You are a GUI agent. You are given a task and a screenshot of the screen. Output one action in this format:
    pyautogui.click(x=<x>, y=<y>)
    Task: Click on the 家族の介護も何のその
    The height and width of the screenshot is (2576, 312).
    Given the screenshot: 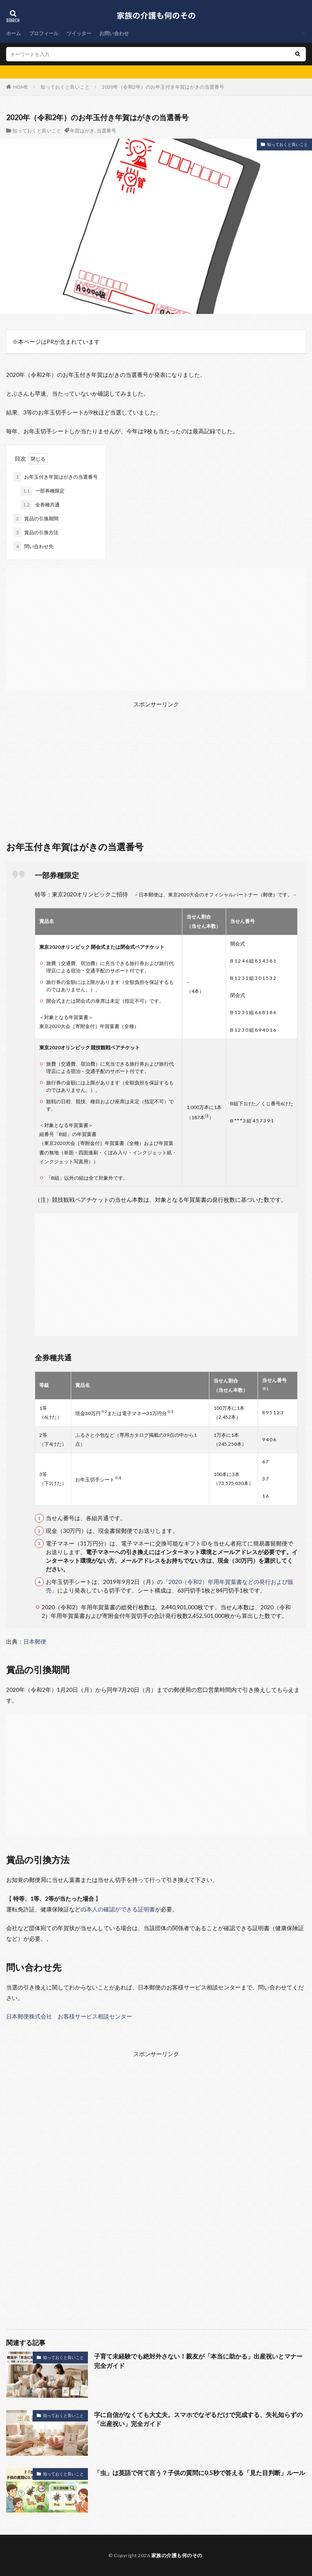 What is the action you would take?
    pyautogui.click(x=176, y=2555)
    